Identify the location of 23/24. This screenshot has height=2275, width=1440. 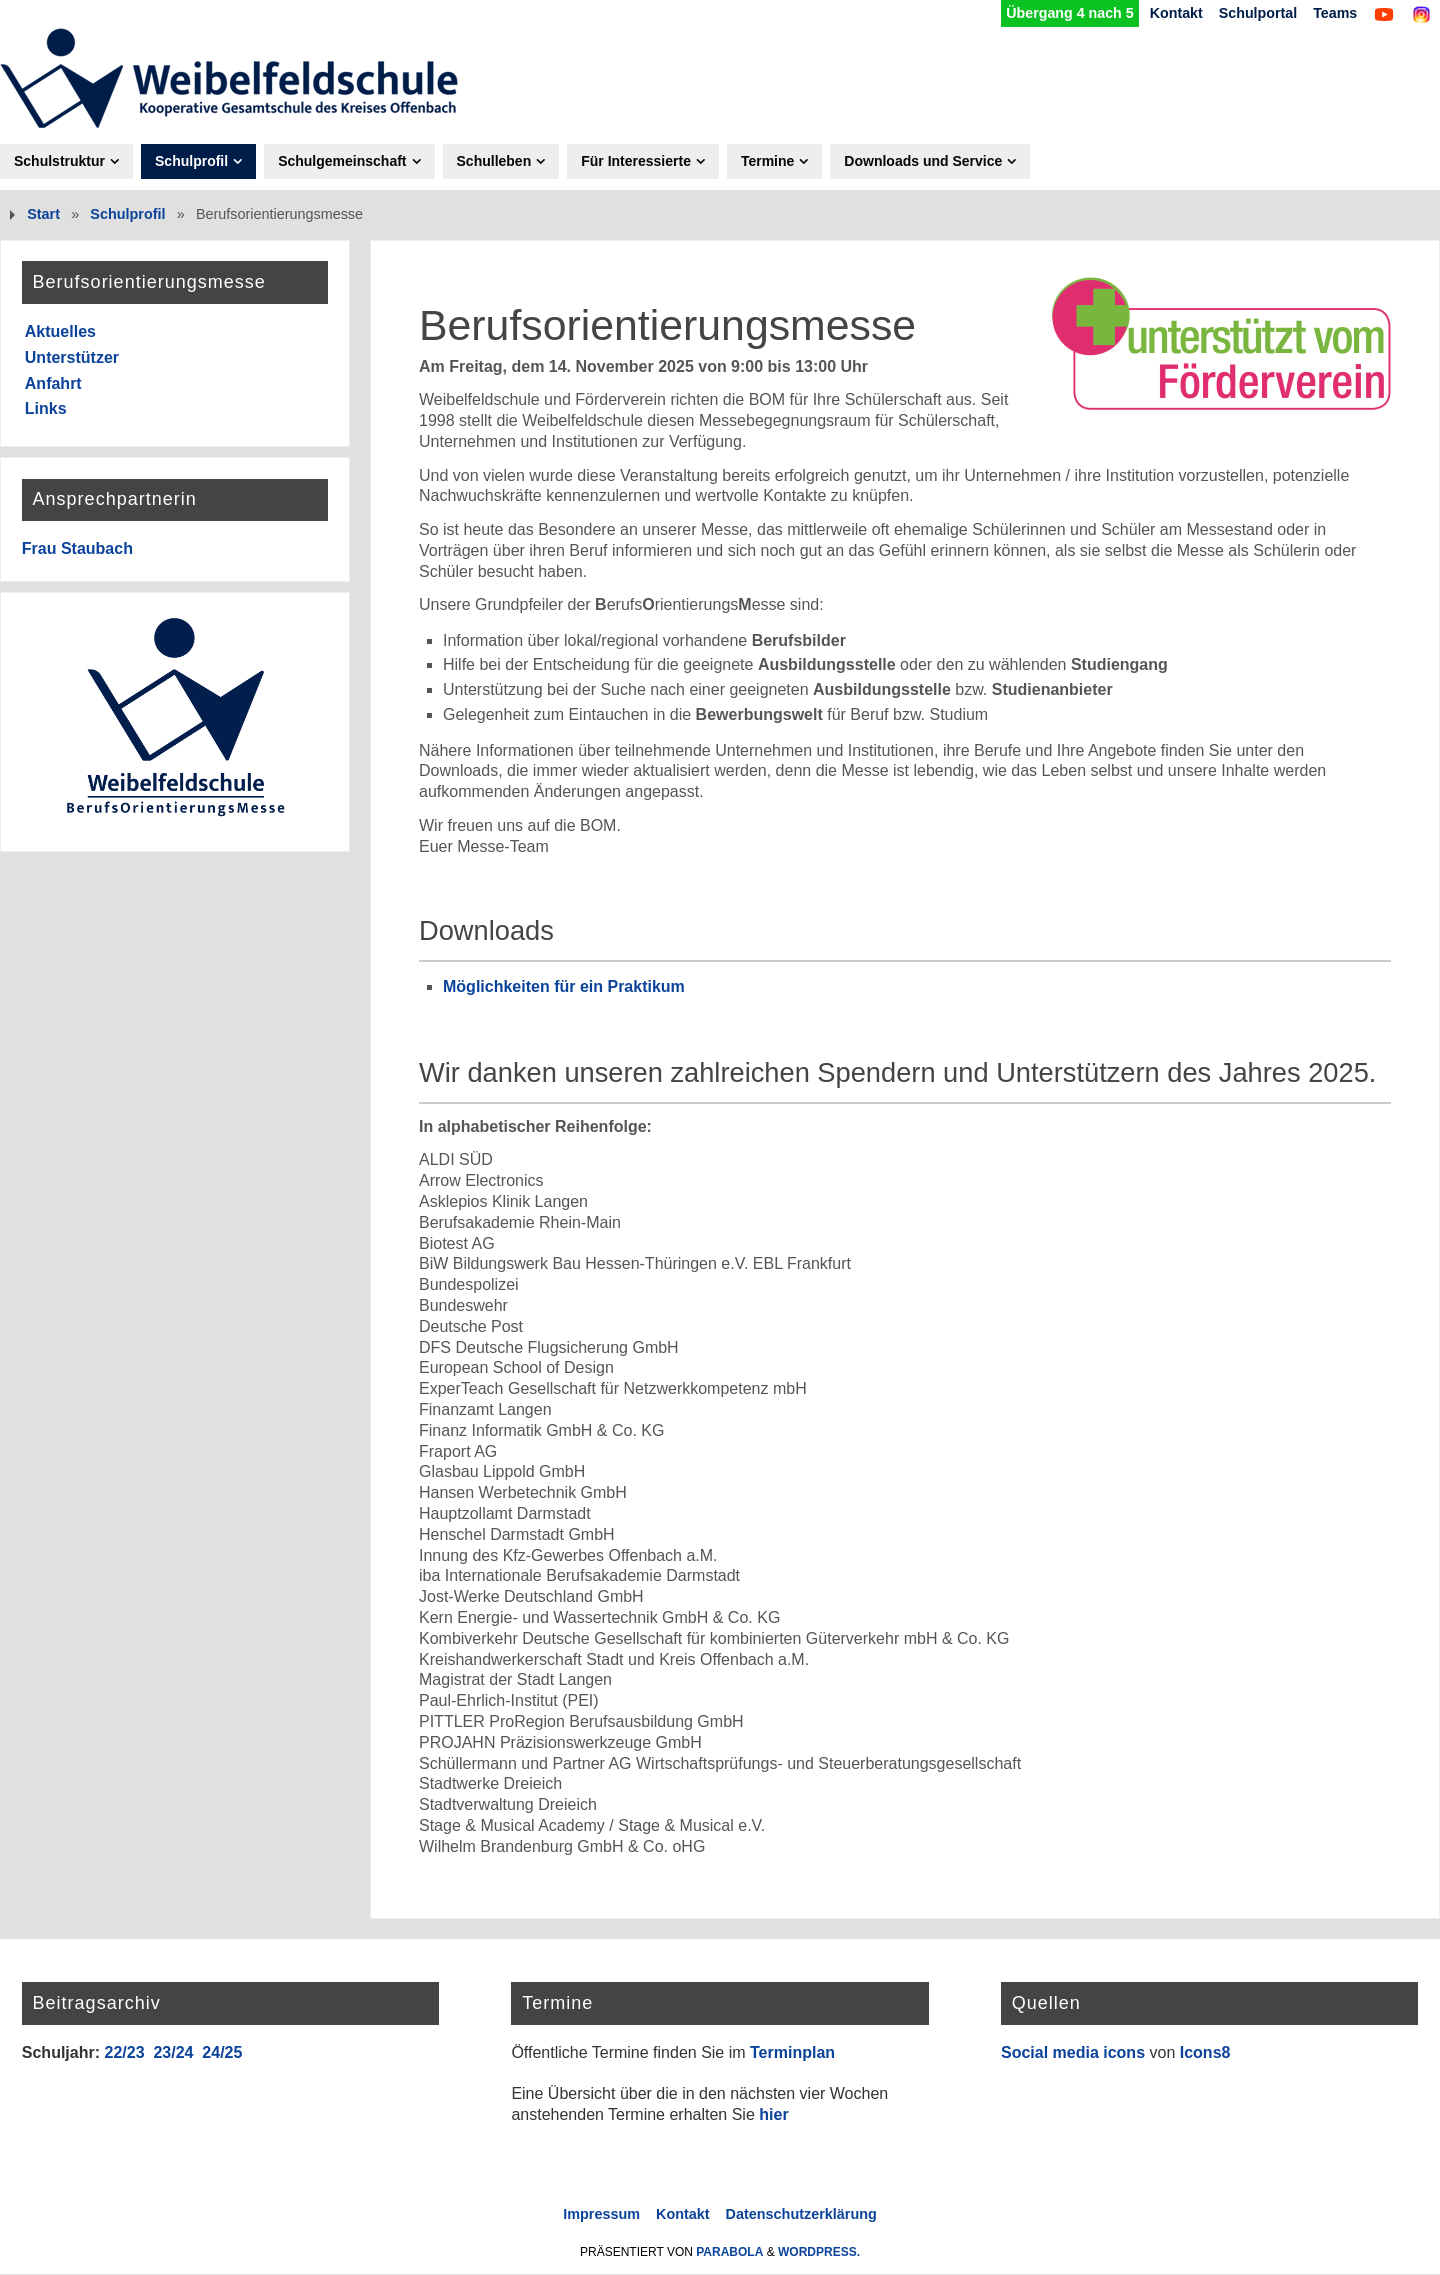
(173, 2052).